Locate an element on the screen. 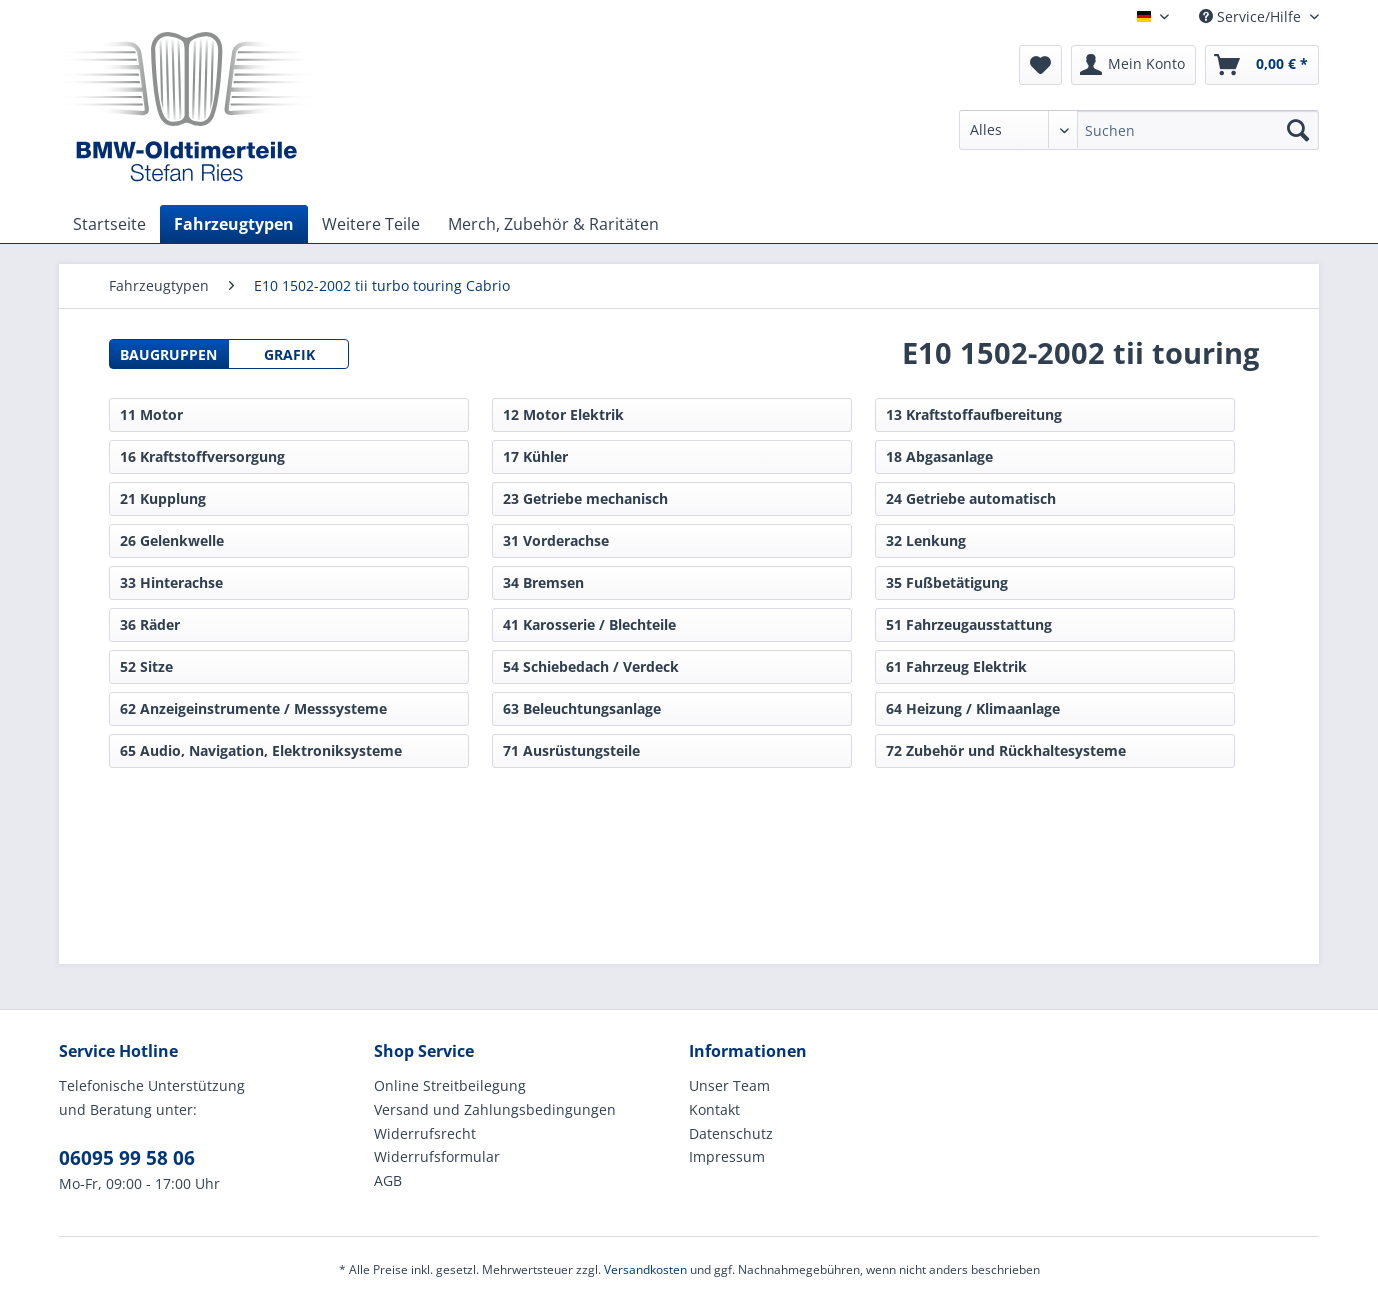 The image size is (1378, 1302). 31 Vorderachse is located at coordinates (556, 540).